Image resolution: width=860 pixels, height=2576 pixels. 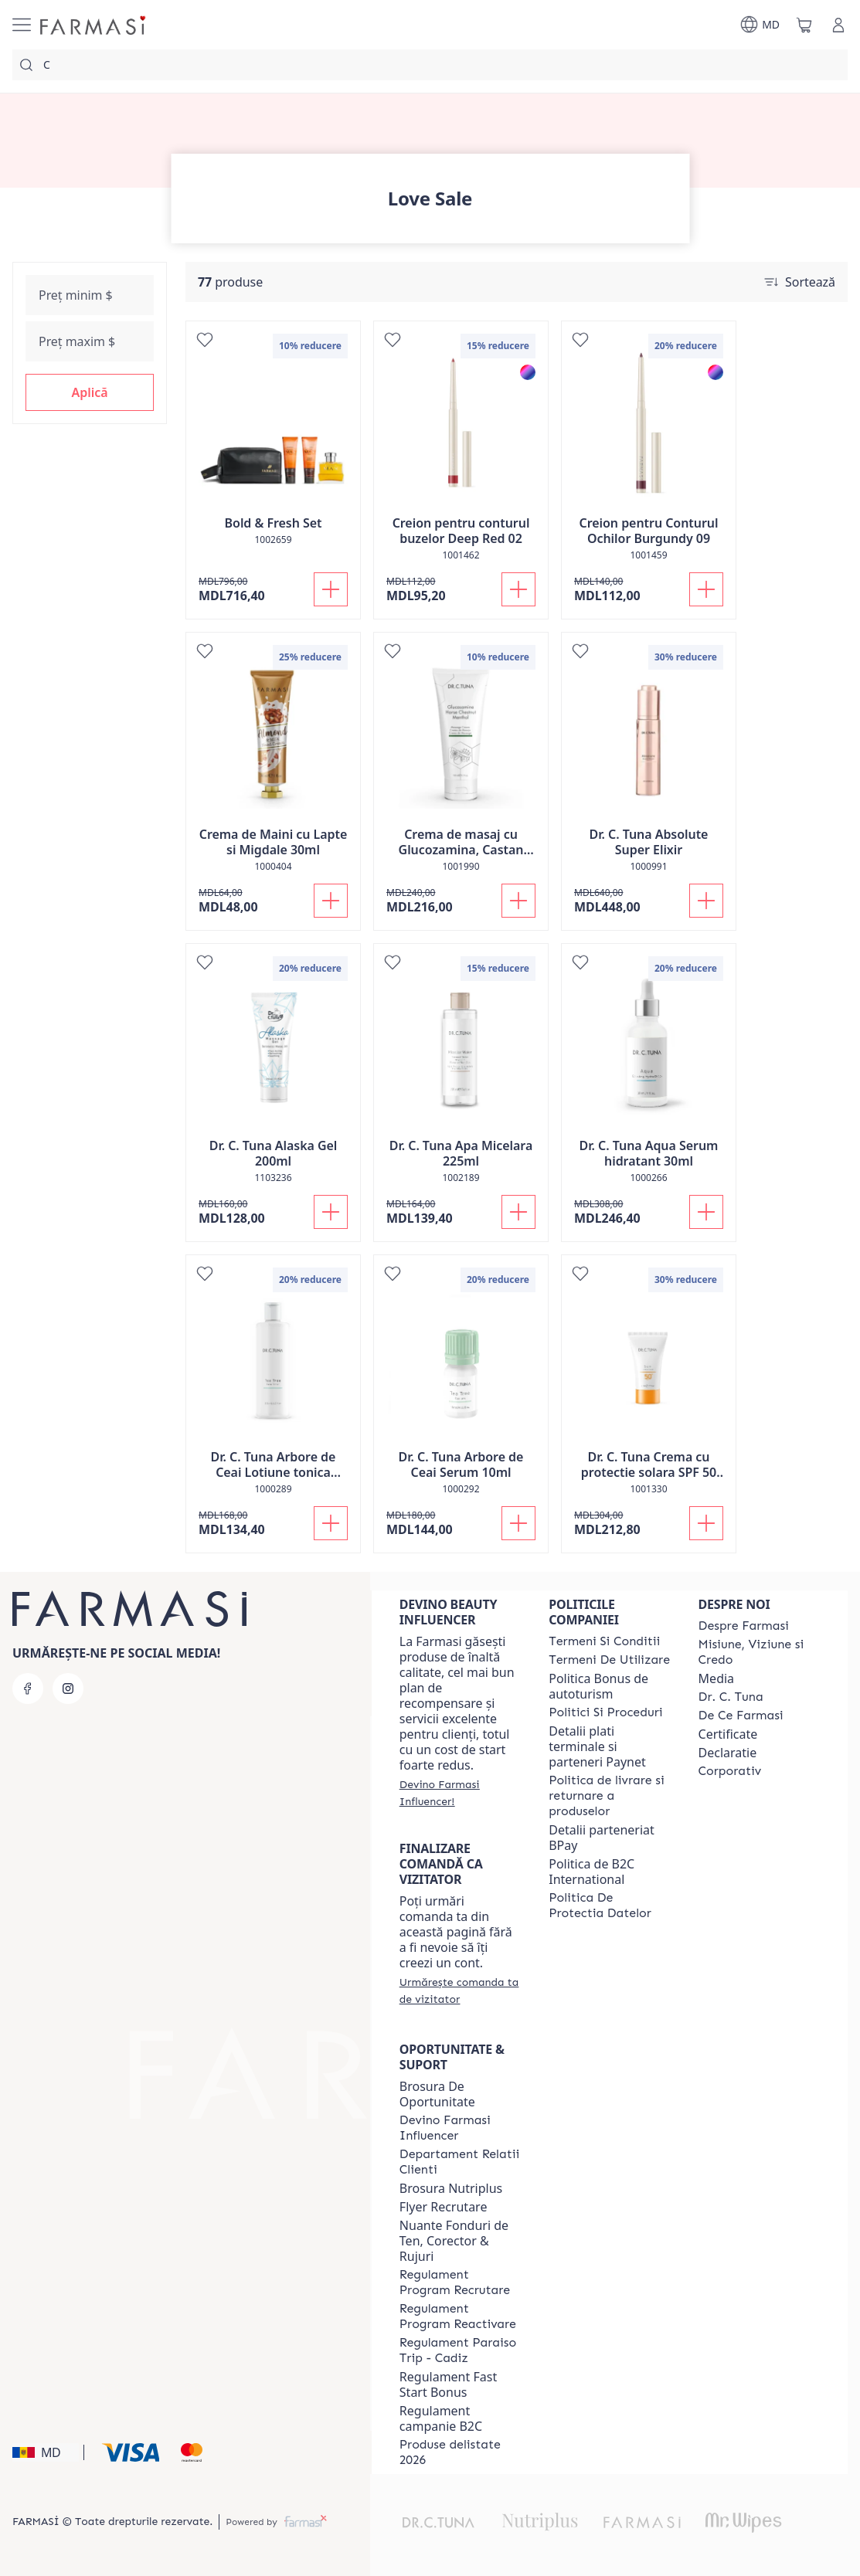 I want to click on Politica Bonus de autoturism, so click(x=598, y=1686).